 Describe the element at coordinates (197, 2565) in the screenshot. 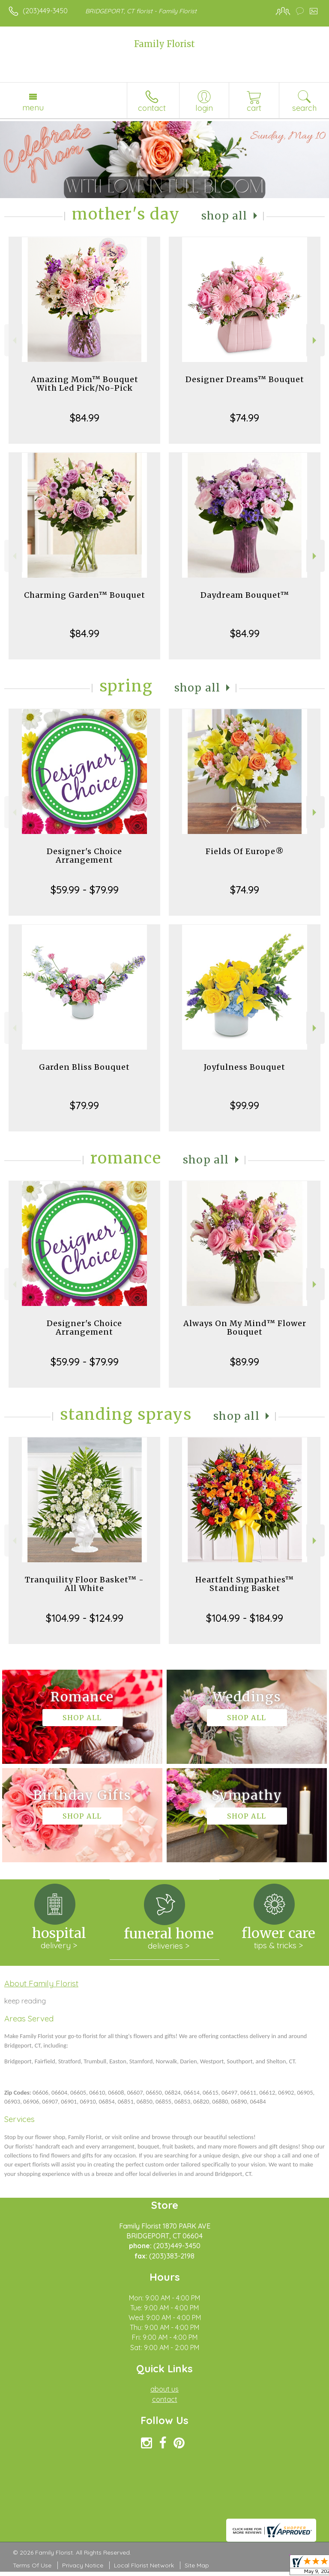

I see `Site Map` at that location.